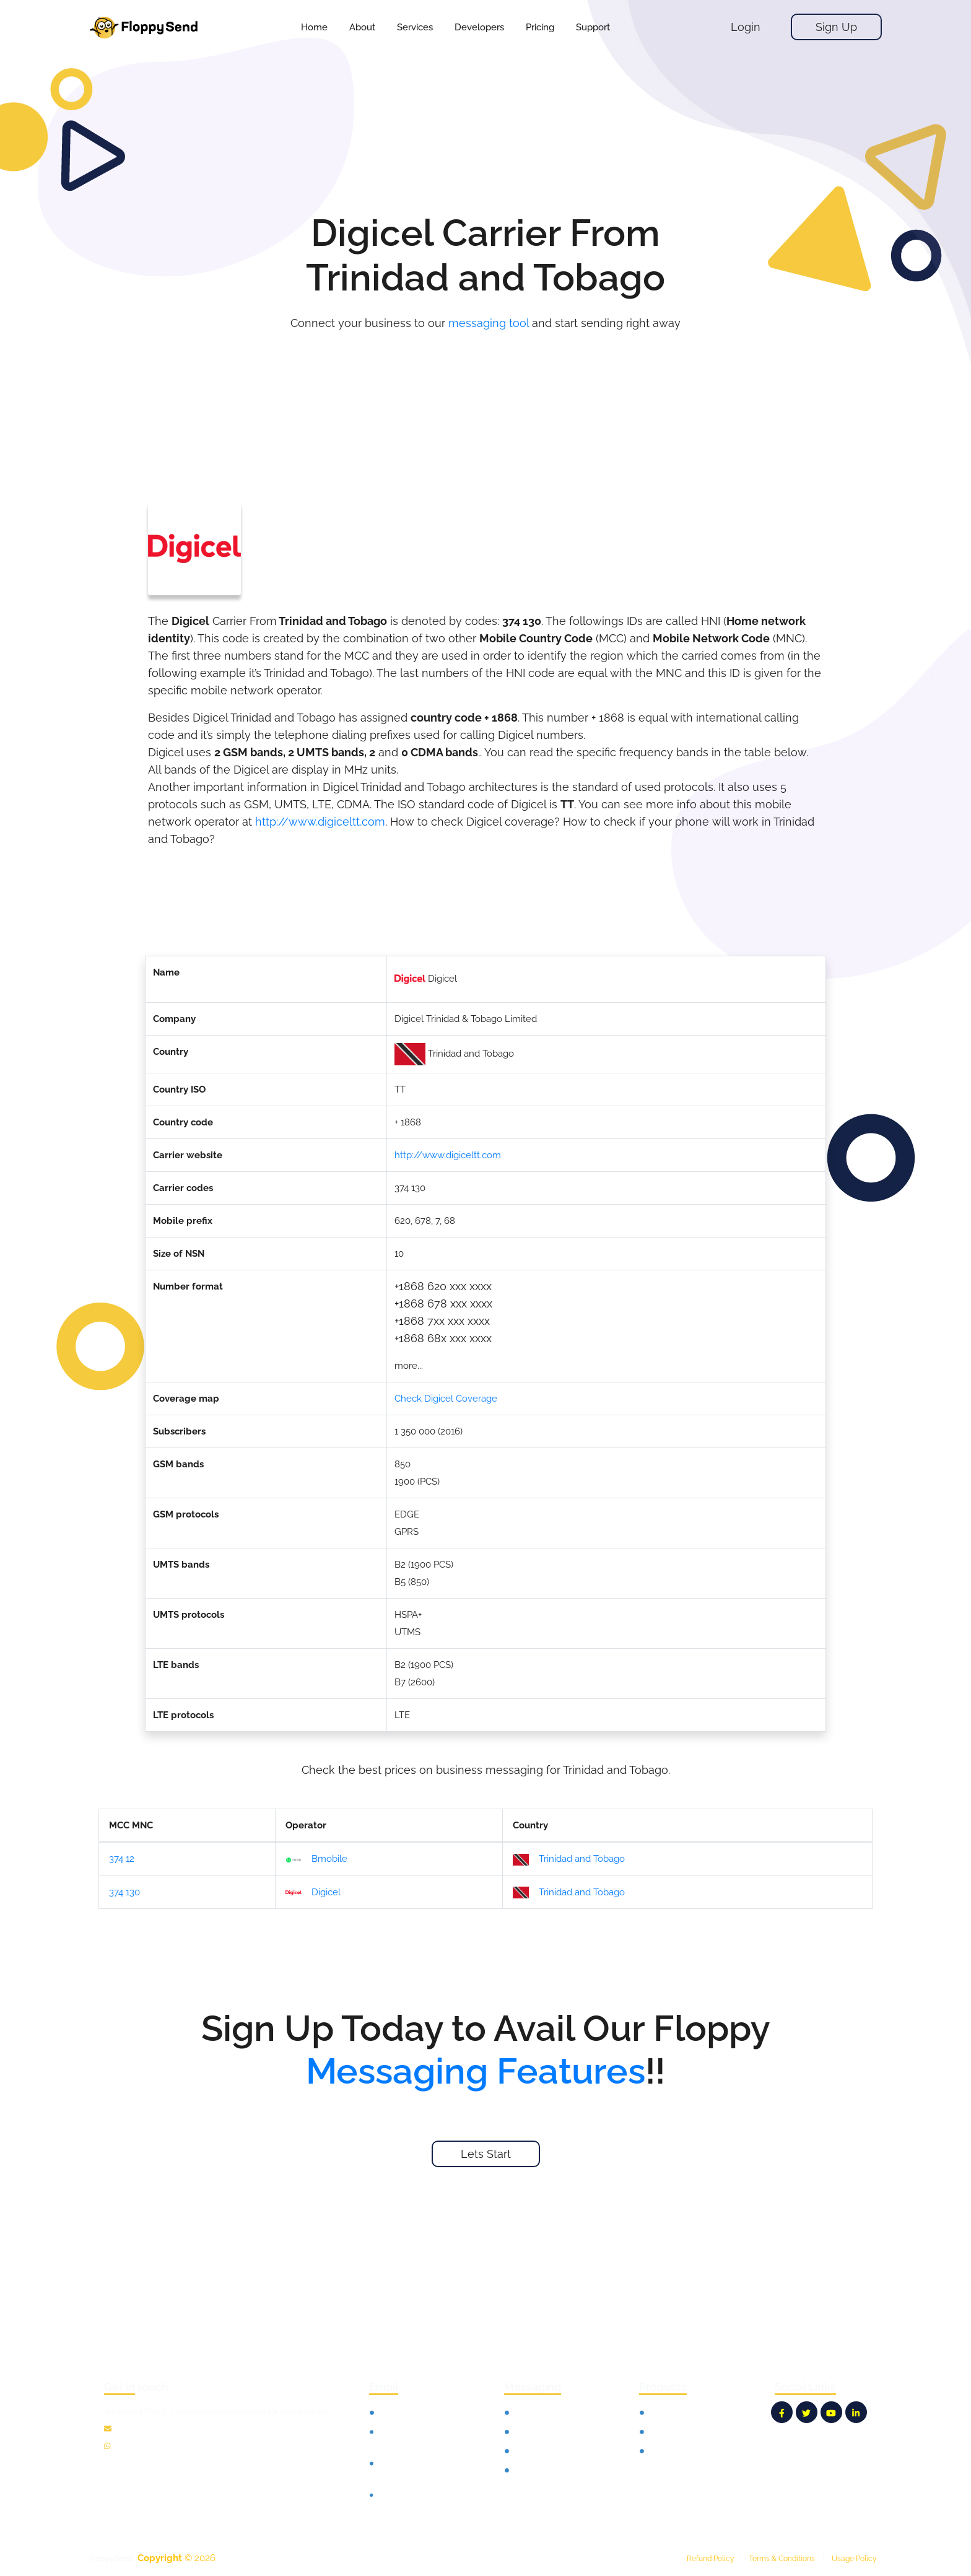  I want to click on Bmobile, so click(316, 1860).